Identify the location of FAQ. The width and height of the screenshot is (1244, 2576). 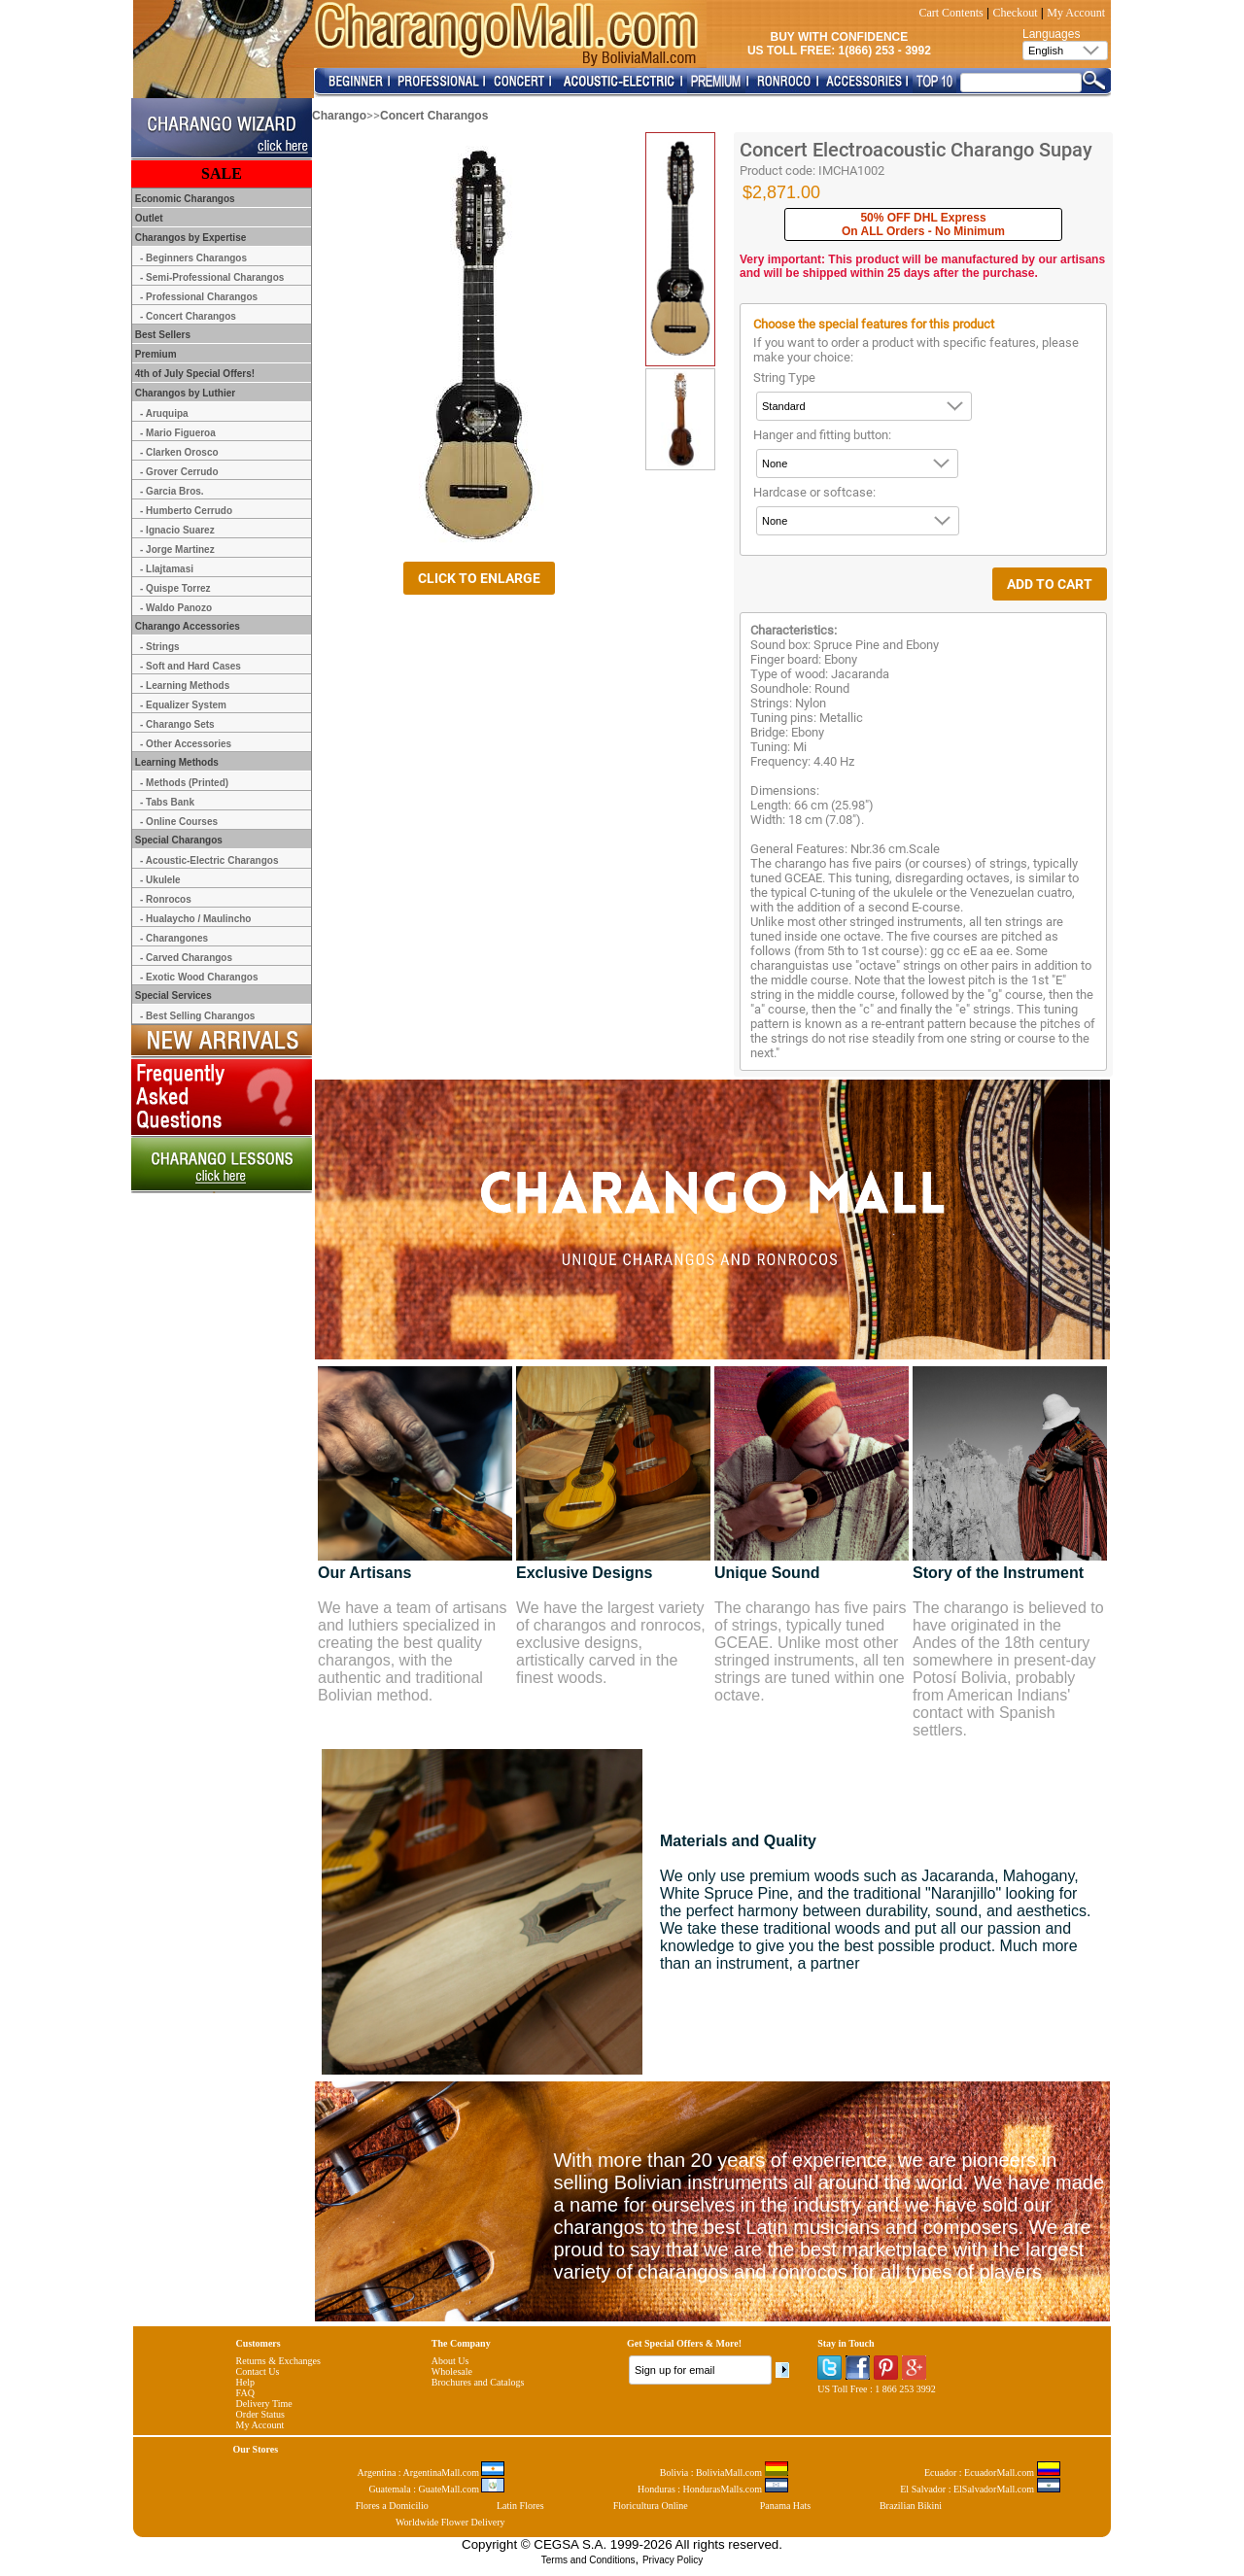
(245, 2392).